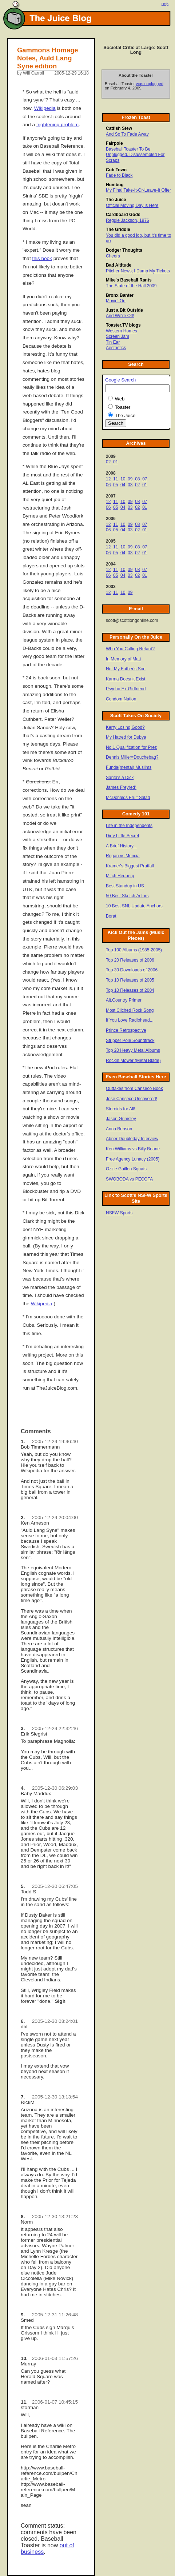 This screenshot has width=175, height=2576. What do you see at coordinates (113, 342) in the screenshot?
I see `Tin Ear` at bounding box center [113, 342].